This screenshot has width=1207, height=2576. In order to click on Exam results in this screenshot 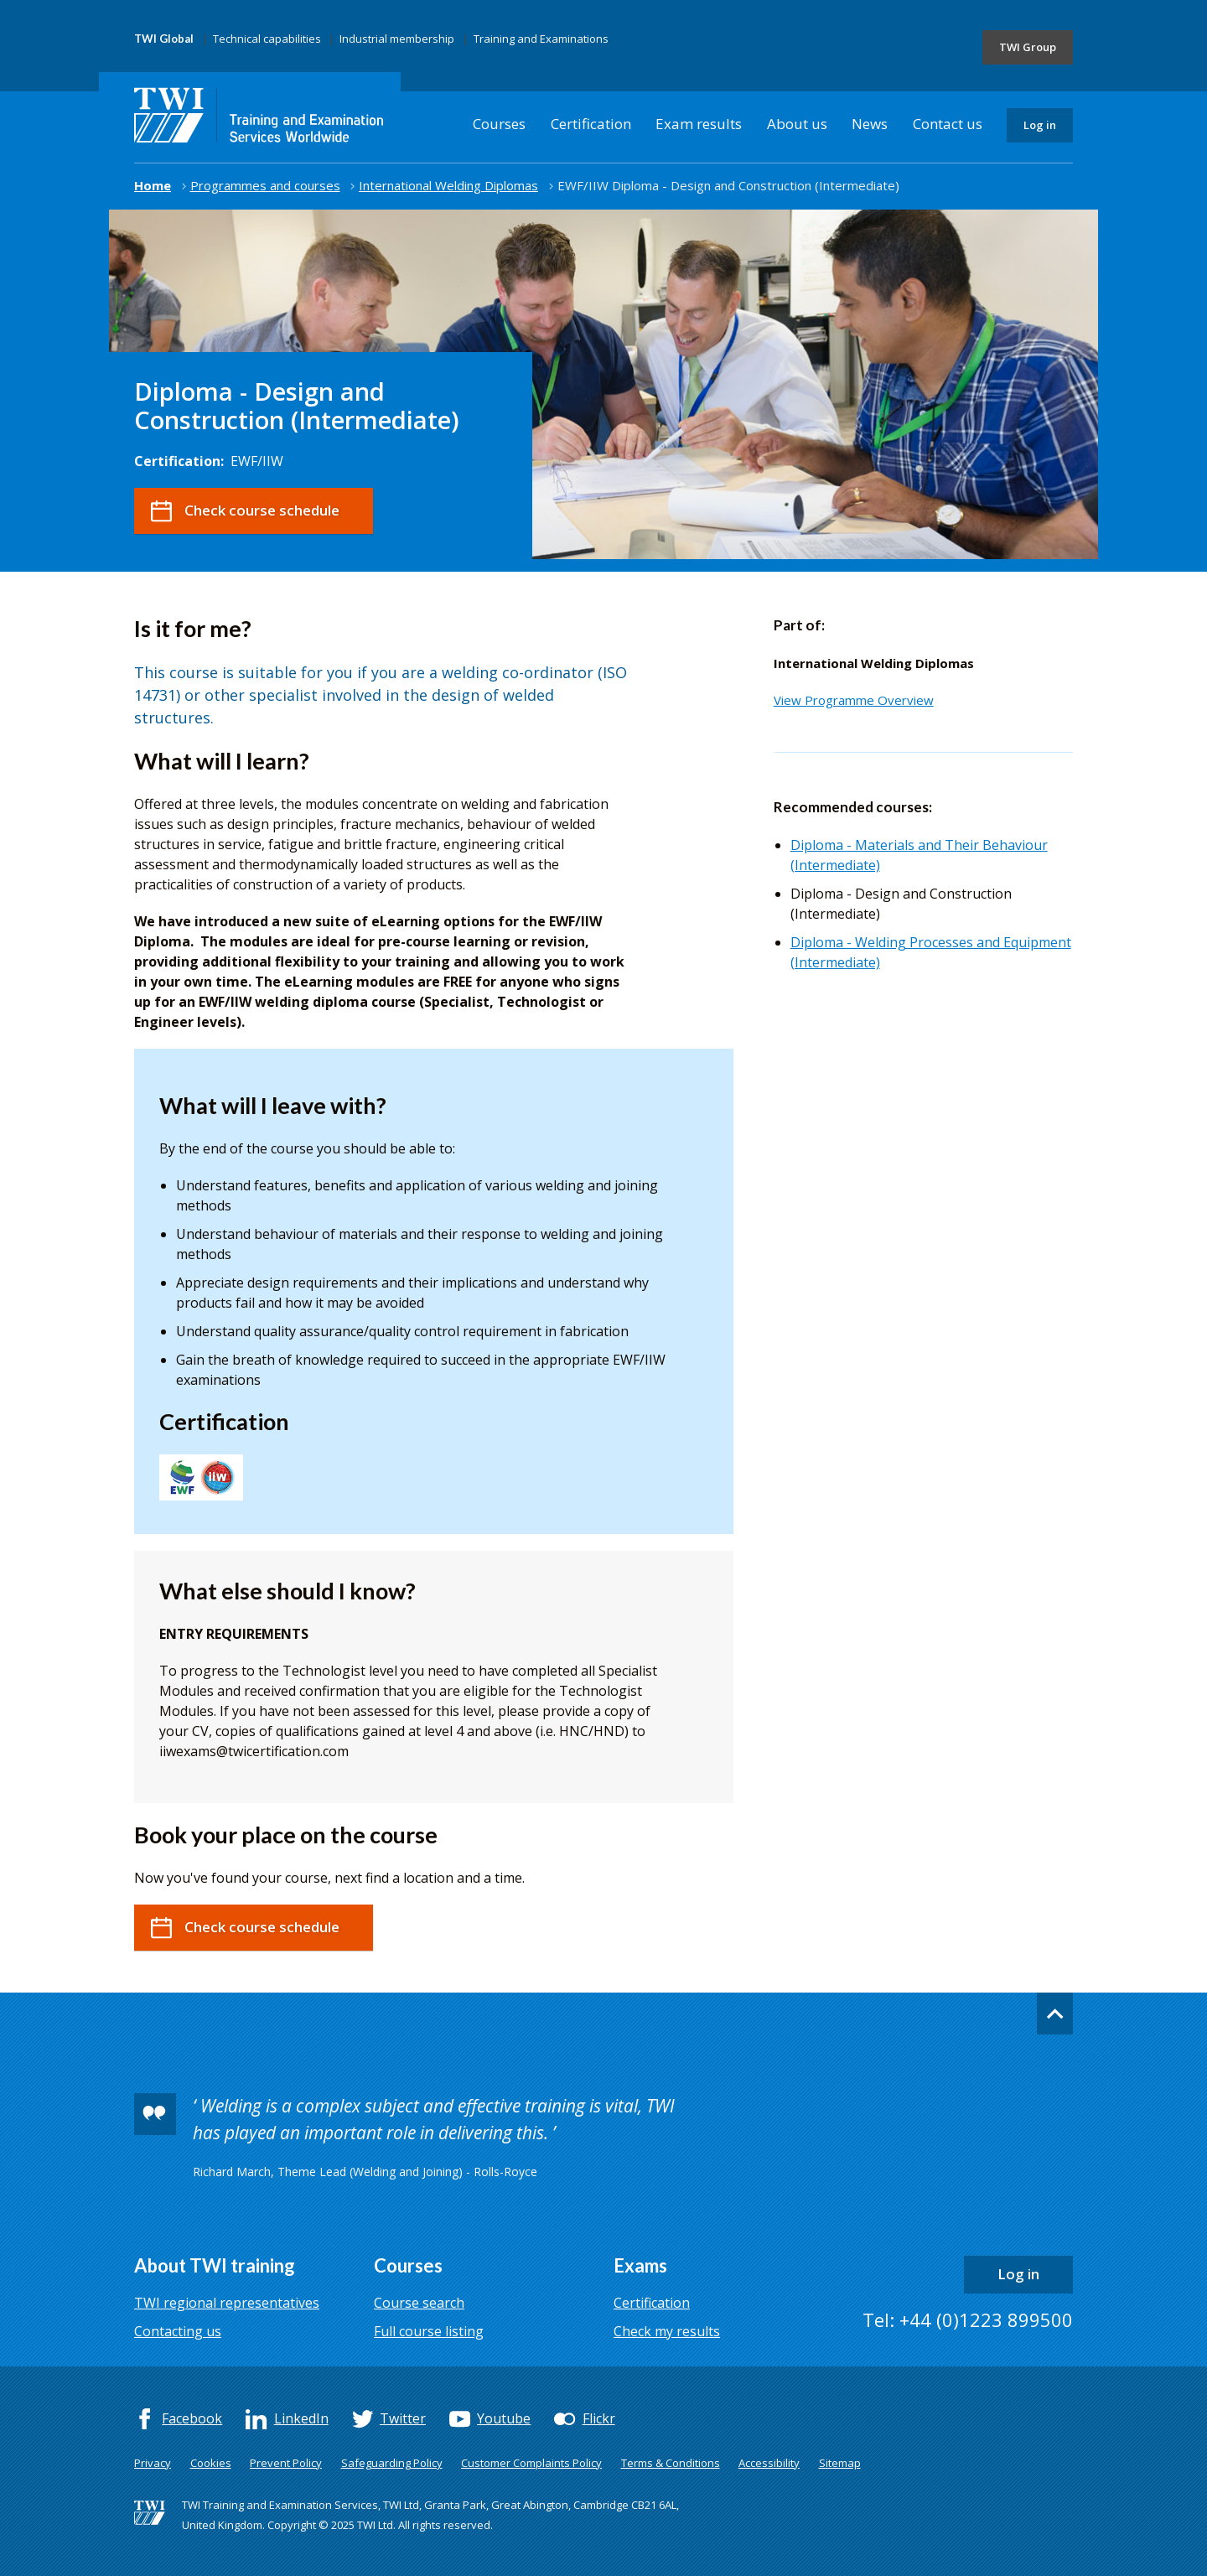, I will do `click(698, 123)`.